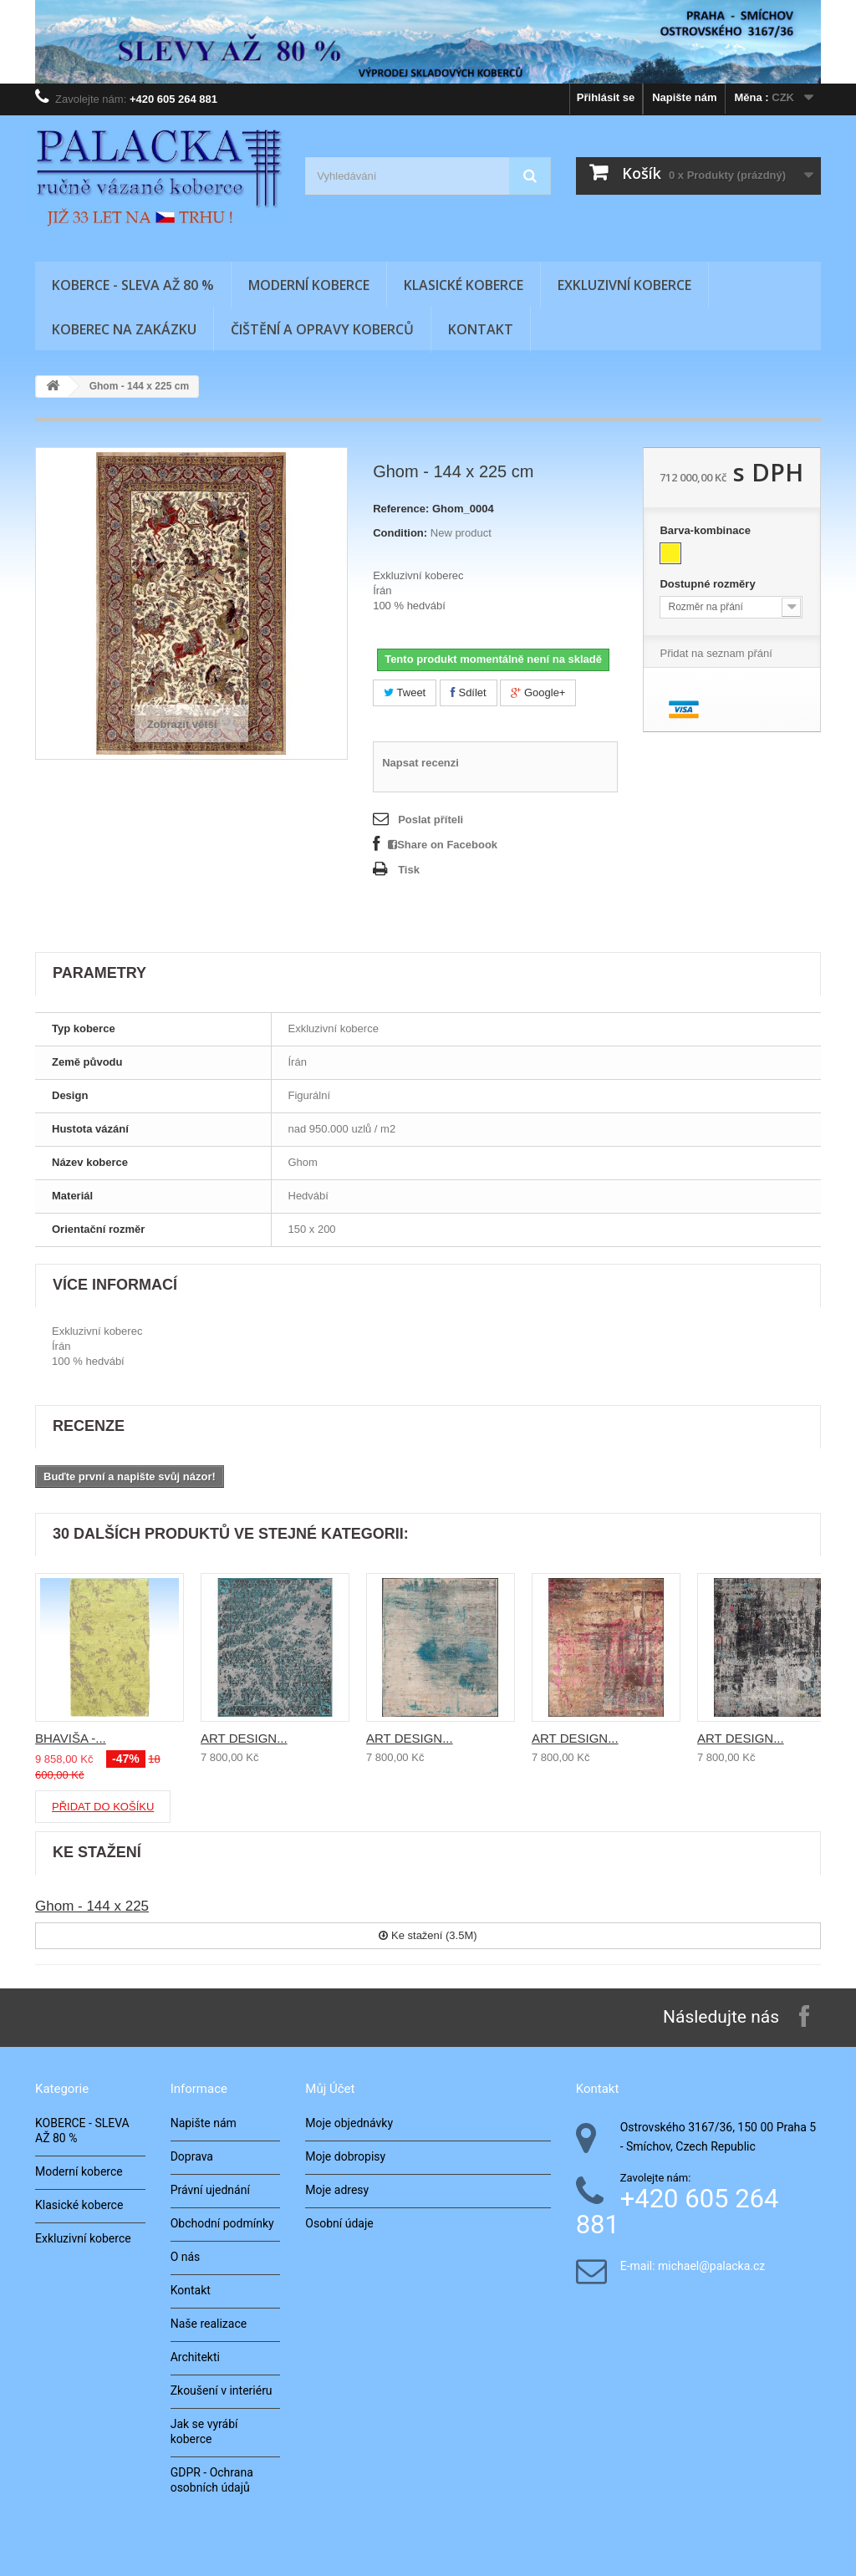 This screenshot has height=2576, width=856. Describe the element at coordinates (133, 285) in the screenshot. I see `KOBERCE - SLEVA AŽ 80 %` at that location.